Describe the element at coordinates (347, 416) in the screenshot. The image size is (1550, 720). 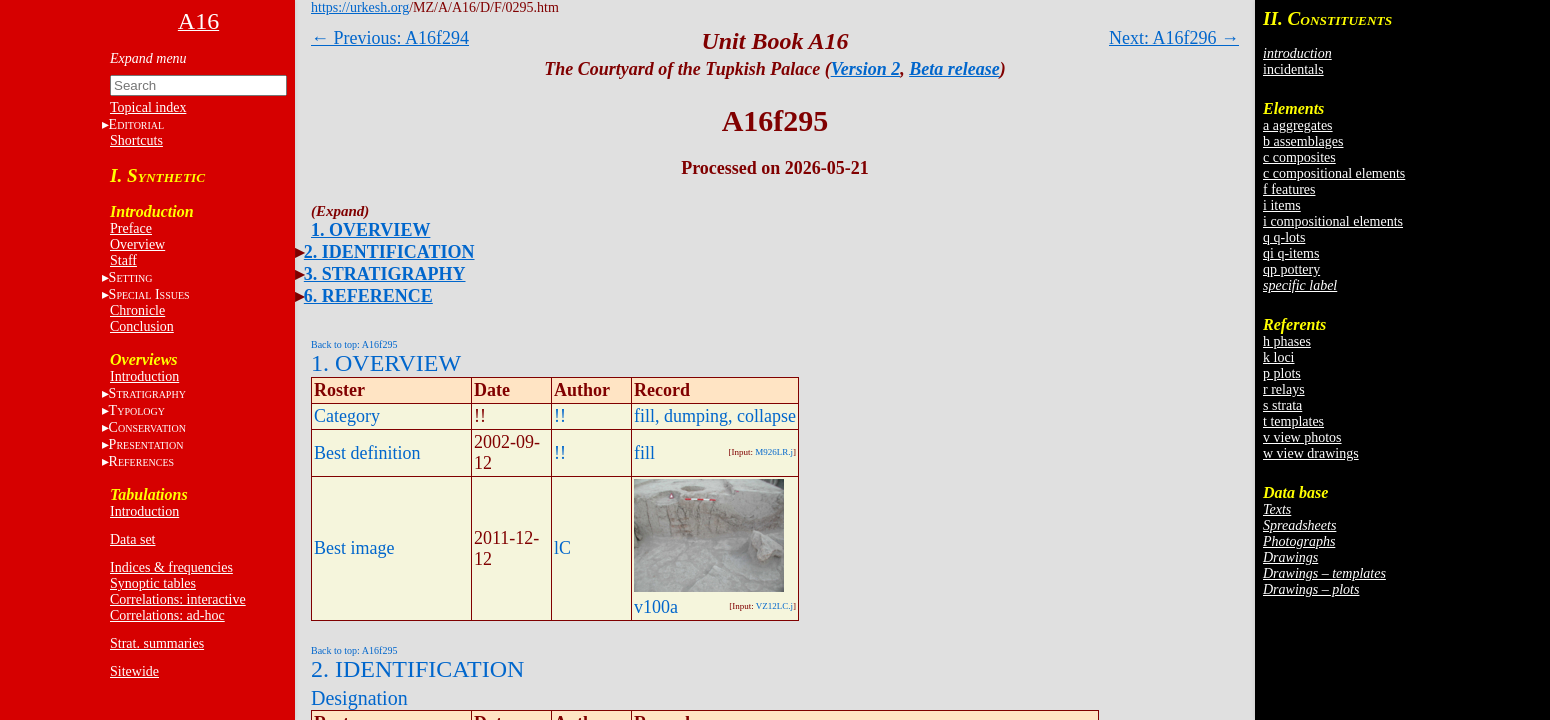
I see `Category` at that location.